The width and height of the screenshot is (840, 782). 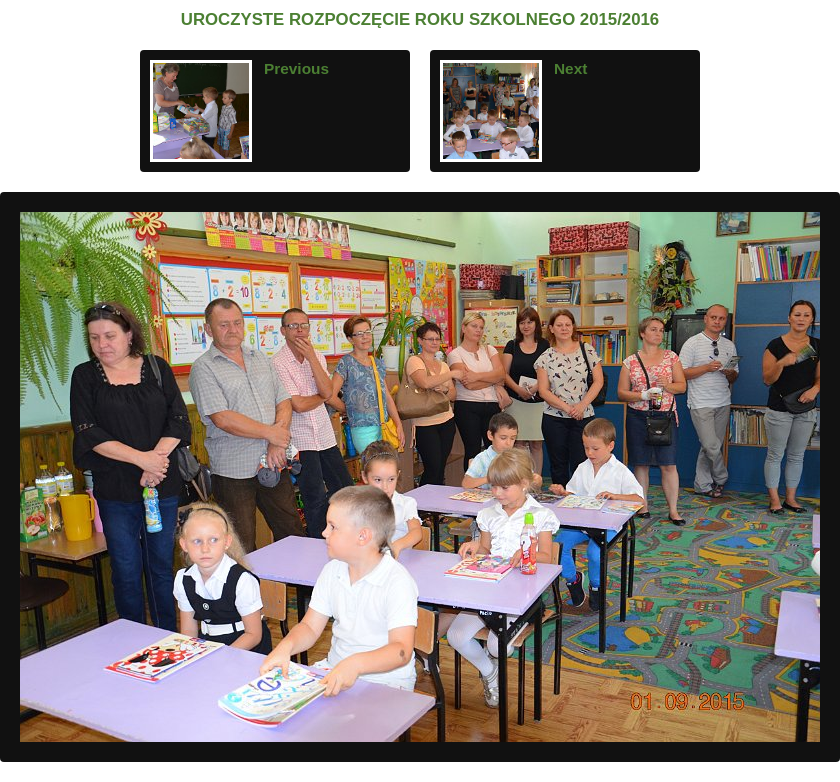 I want to click on UROCZYSTE ROZPOCZĘCIE ROKU SZKOLNEGO 2015/2016, so click(x=420, y=19).